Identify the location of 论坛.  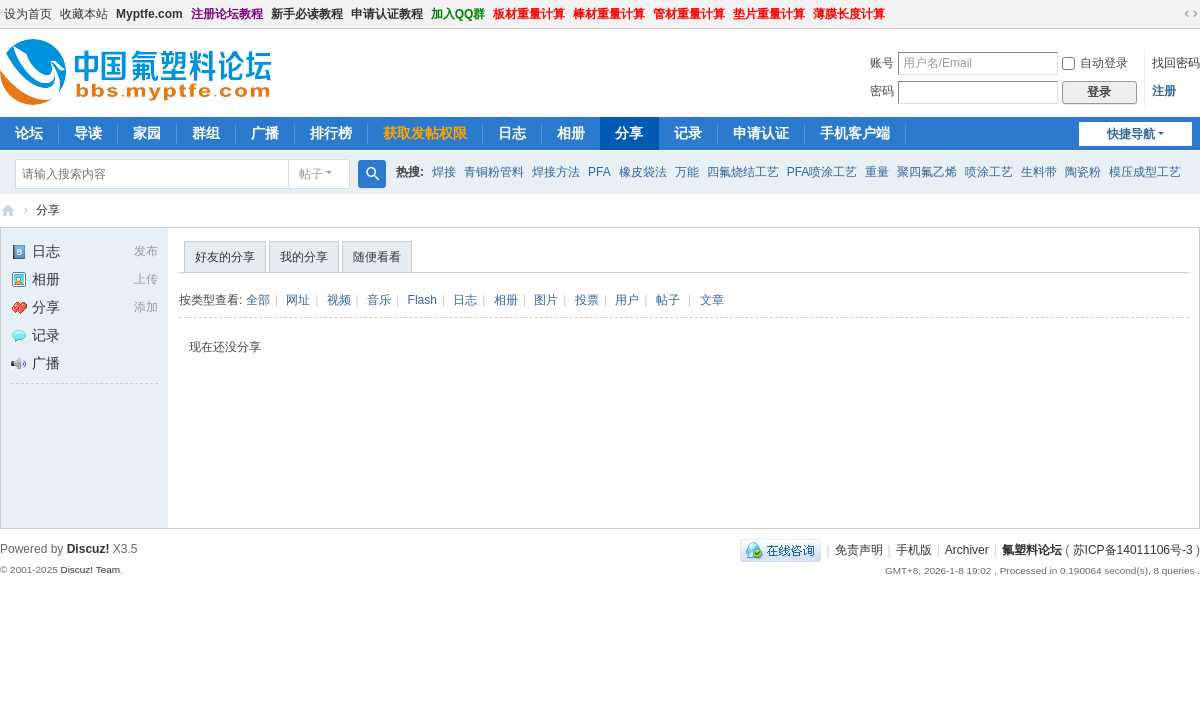
(29, 133).